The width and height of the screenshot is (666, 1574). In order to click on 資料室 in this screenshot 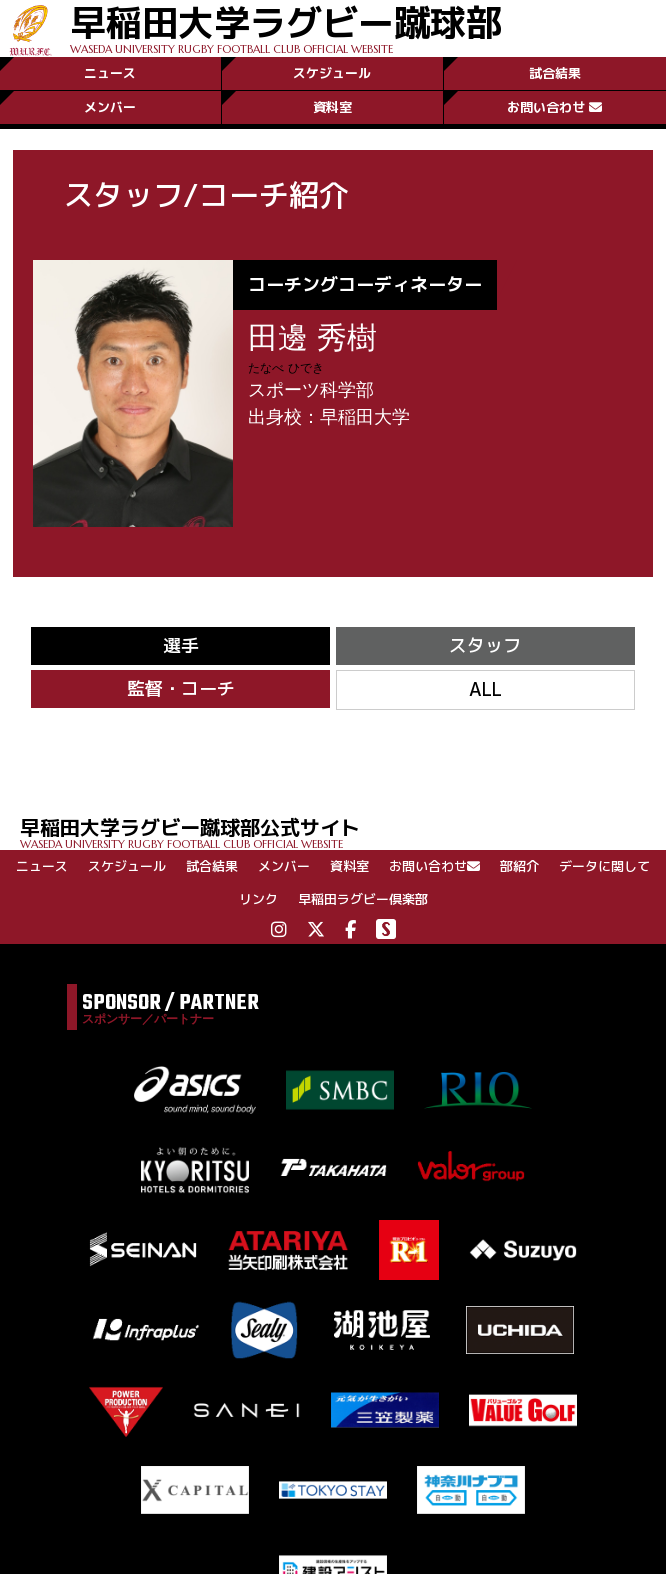, I will do `click(332, 107)`.